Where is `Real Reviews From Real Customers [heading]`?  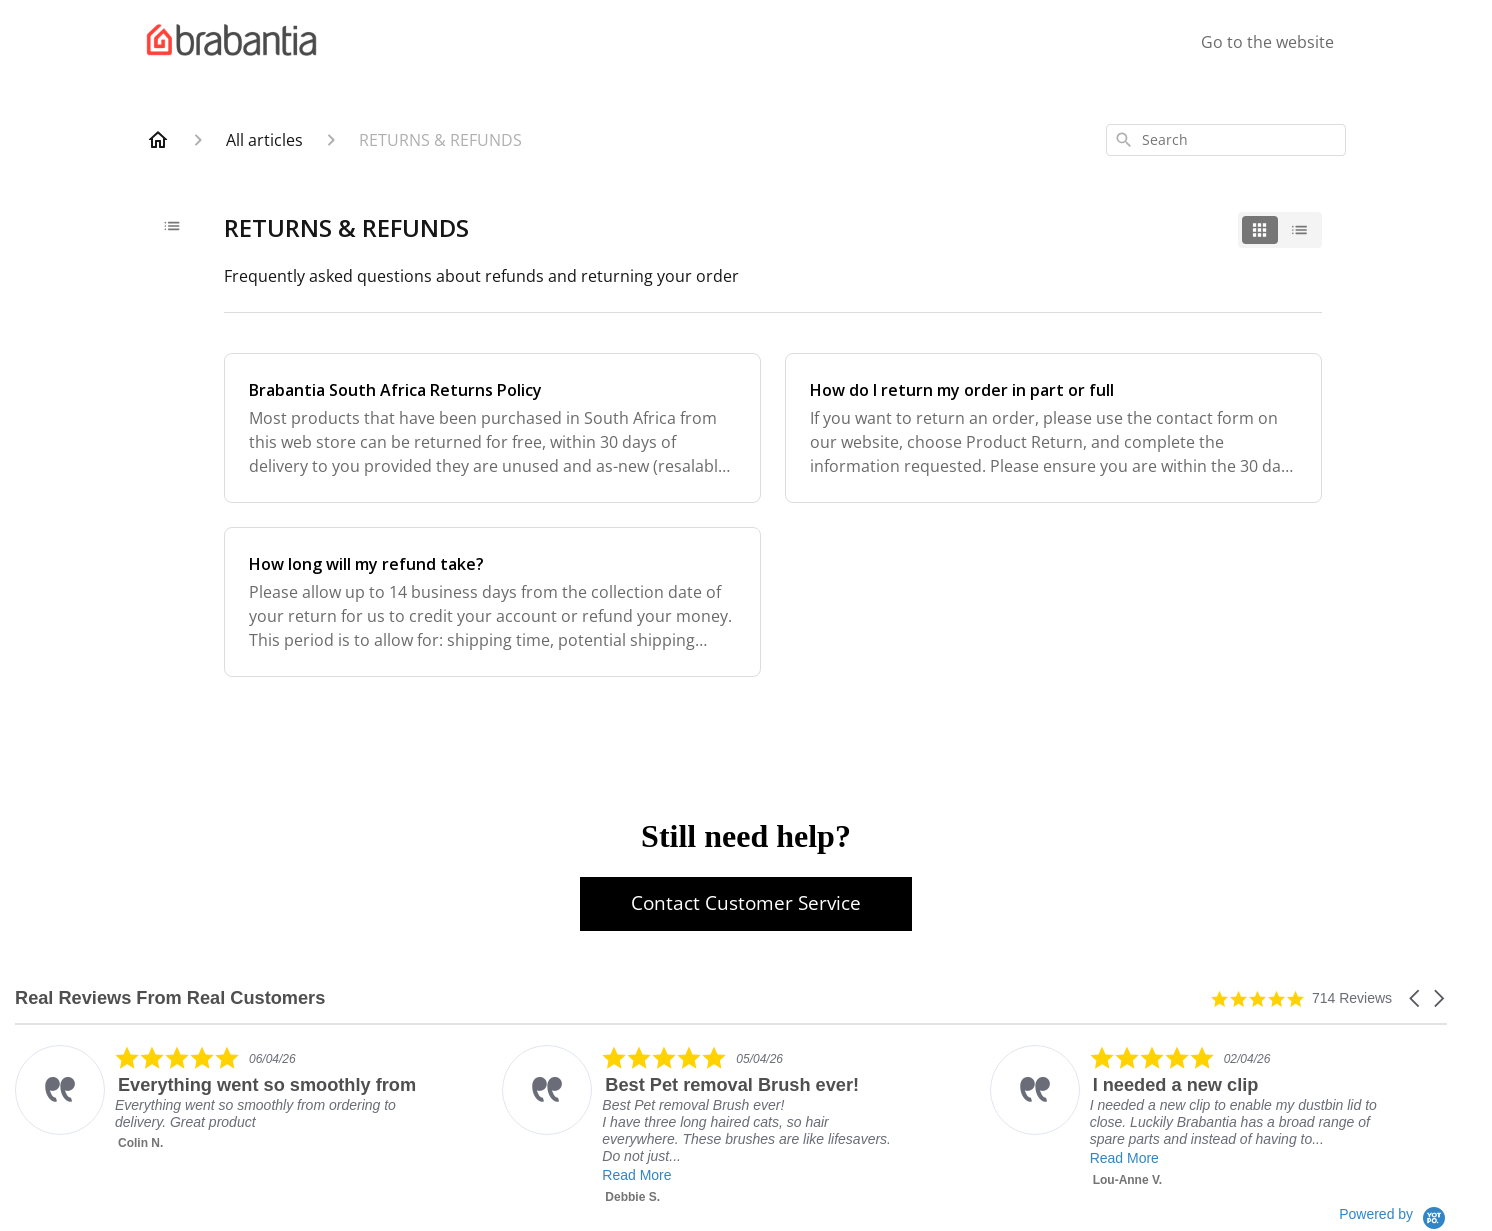 Real Reviews From Real Customers [heading] is located at coordinates (170, 998).